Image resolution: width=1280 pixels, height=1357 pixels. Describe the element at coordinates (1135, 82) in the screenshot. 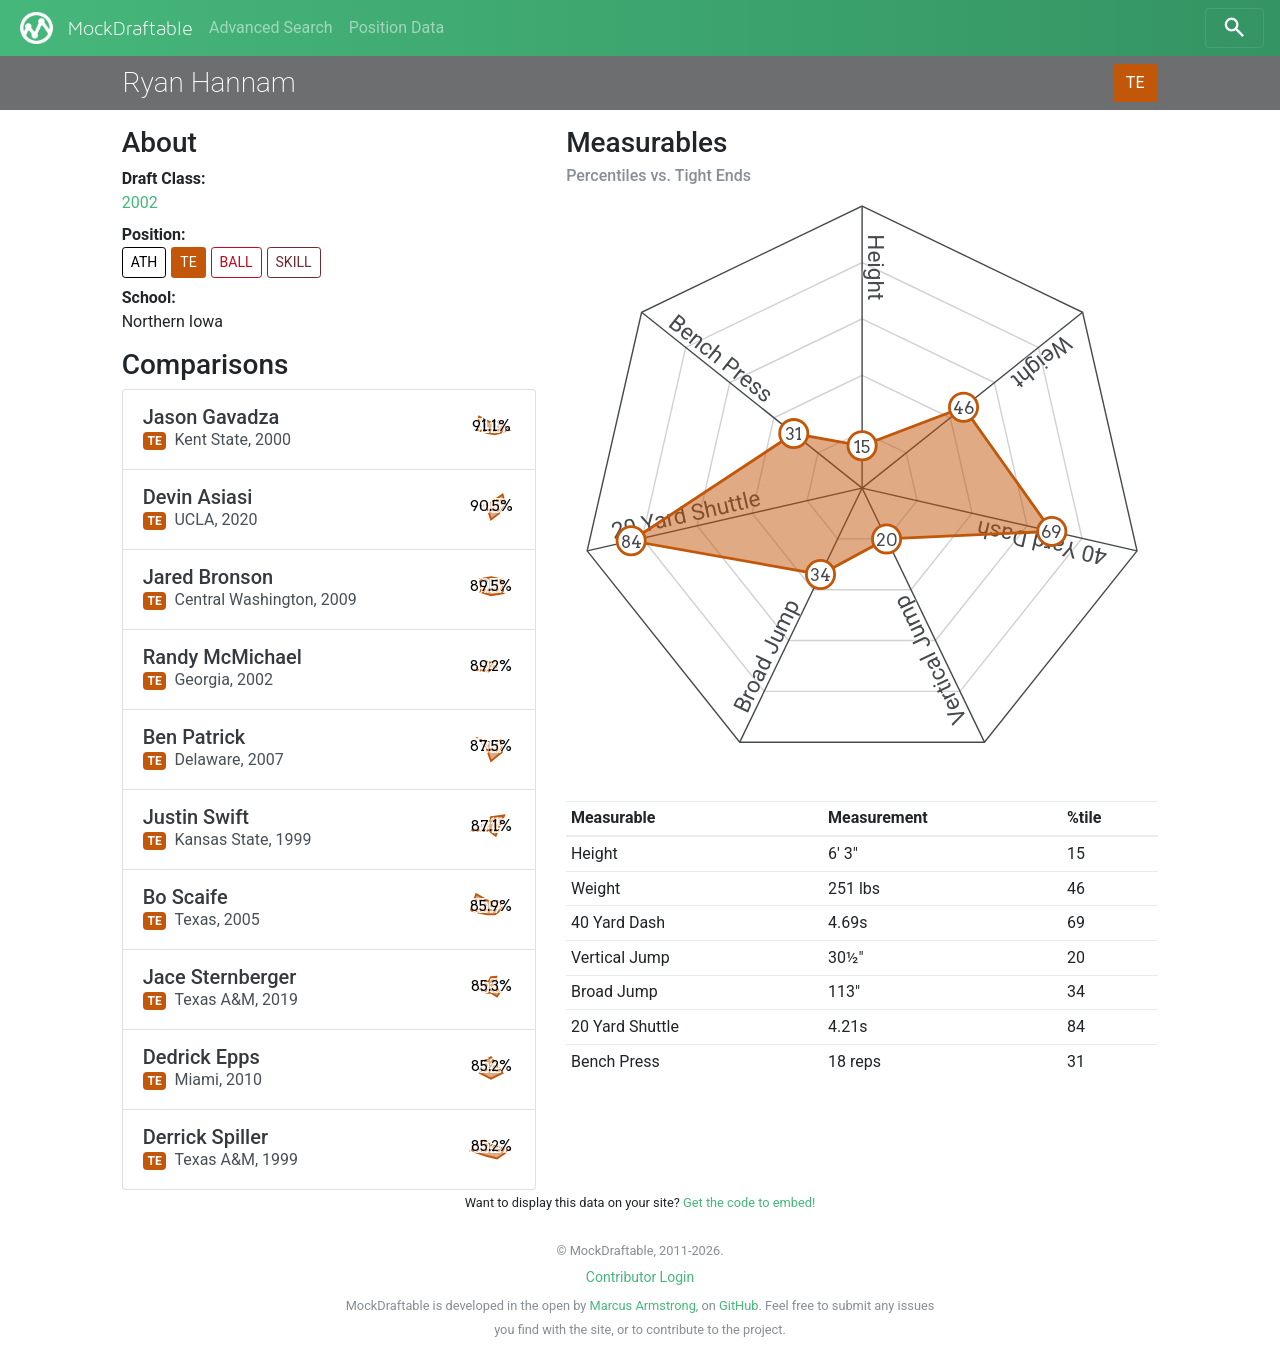

I see `TE` at that location.